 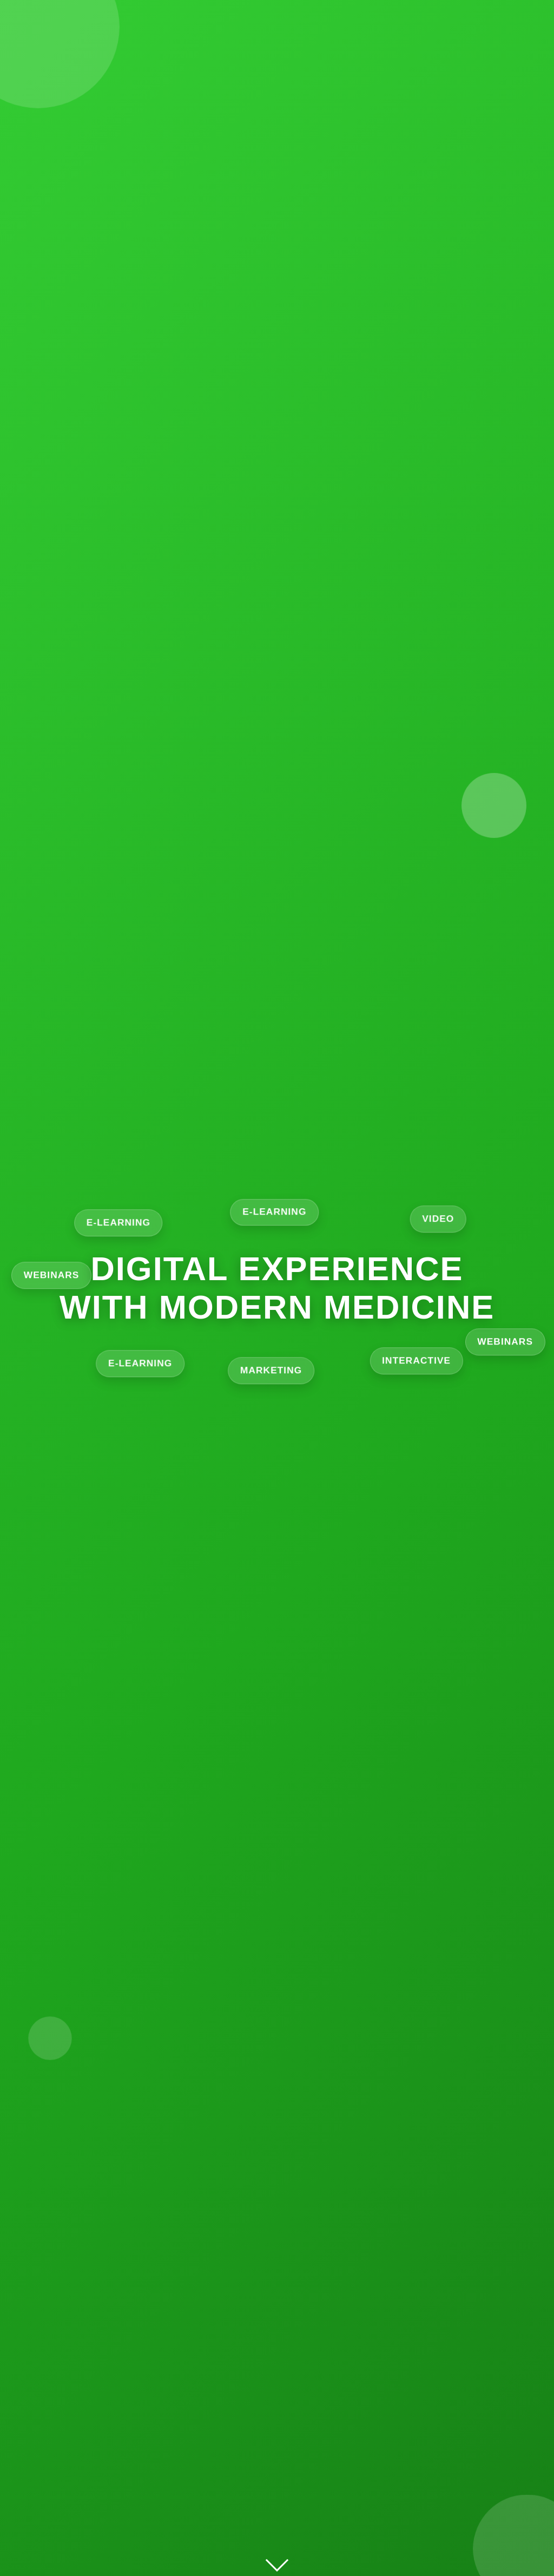 I want to click on E‑learning, so click(x=277, y=1211).